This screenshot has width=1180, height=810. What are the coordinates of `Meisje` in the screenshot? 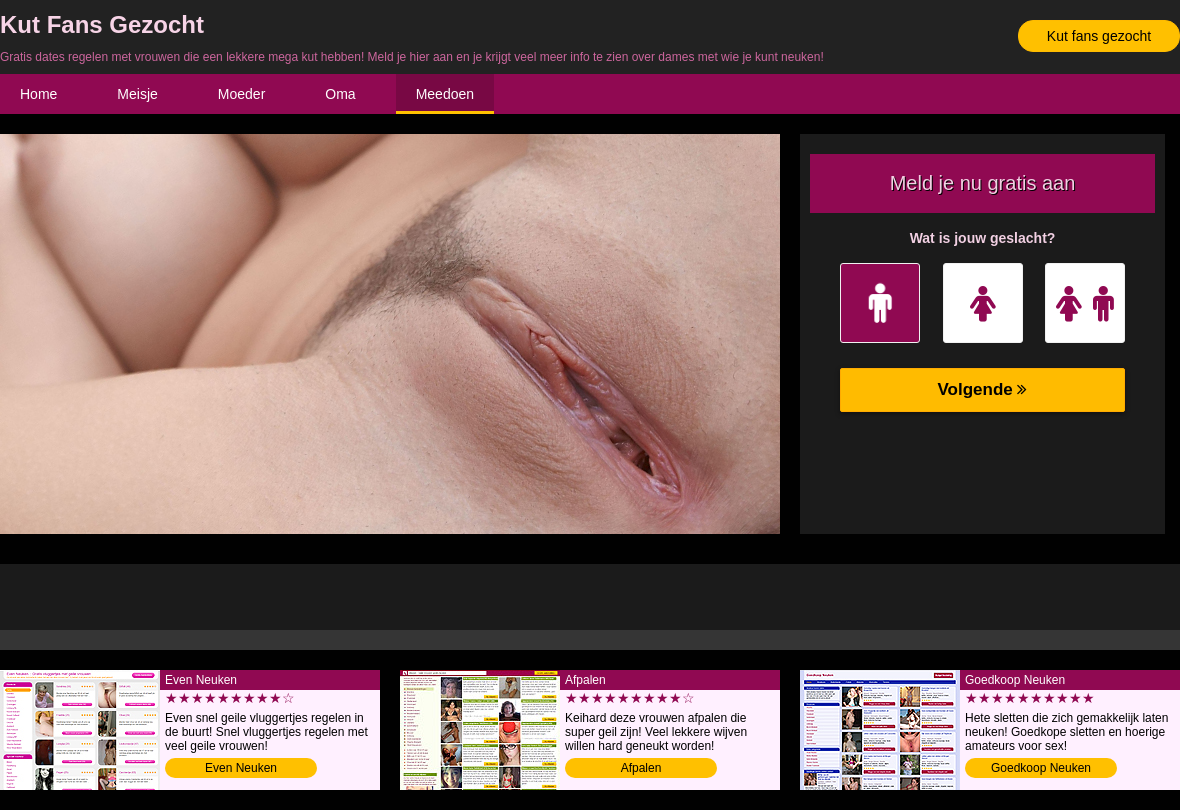 It's located at (137, 94).